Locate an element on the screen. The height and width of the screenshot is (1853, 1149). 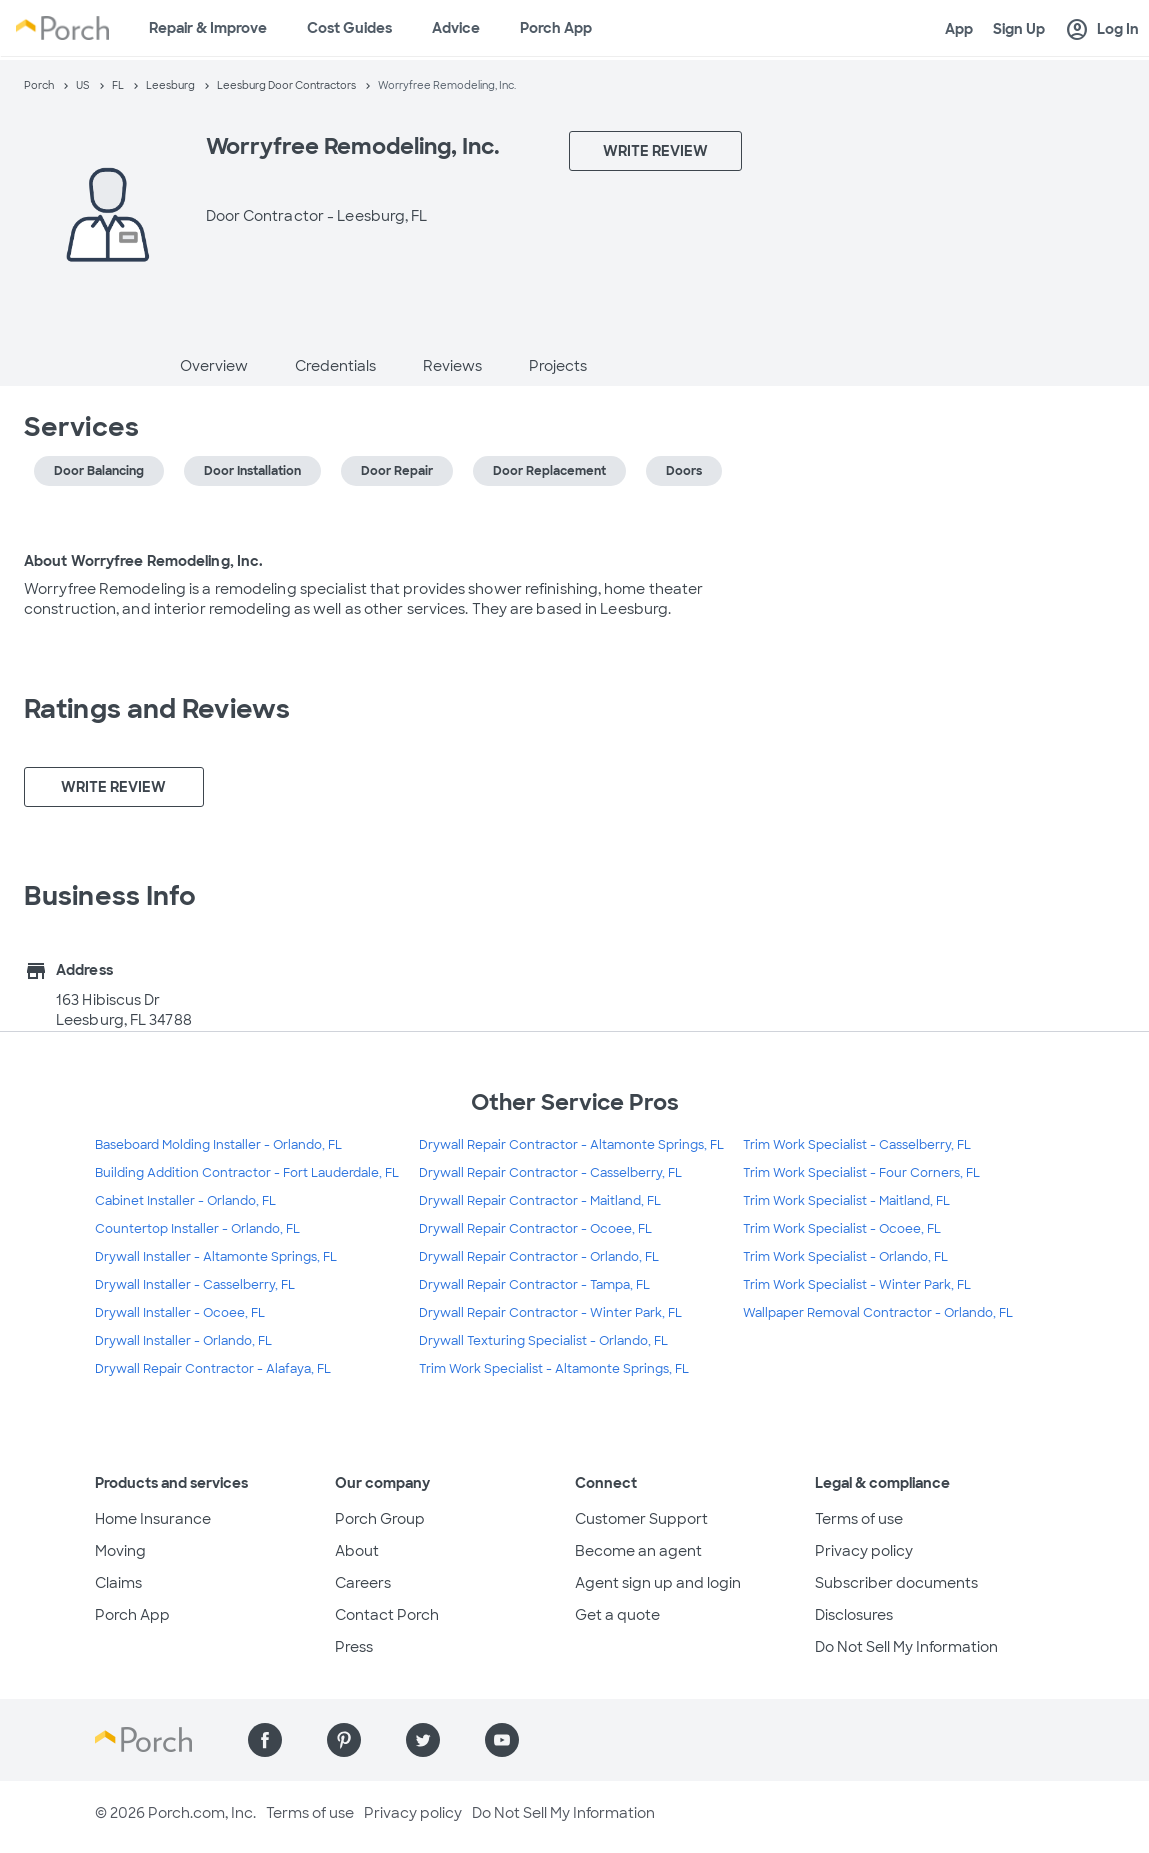
Baseboard Molding Installer - Orlando, FL is located at coordinates (218, 1145).